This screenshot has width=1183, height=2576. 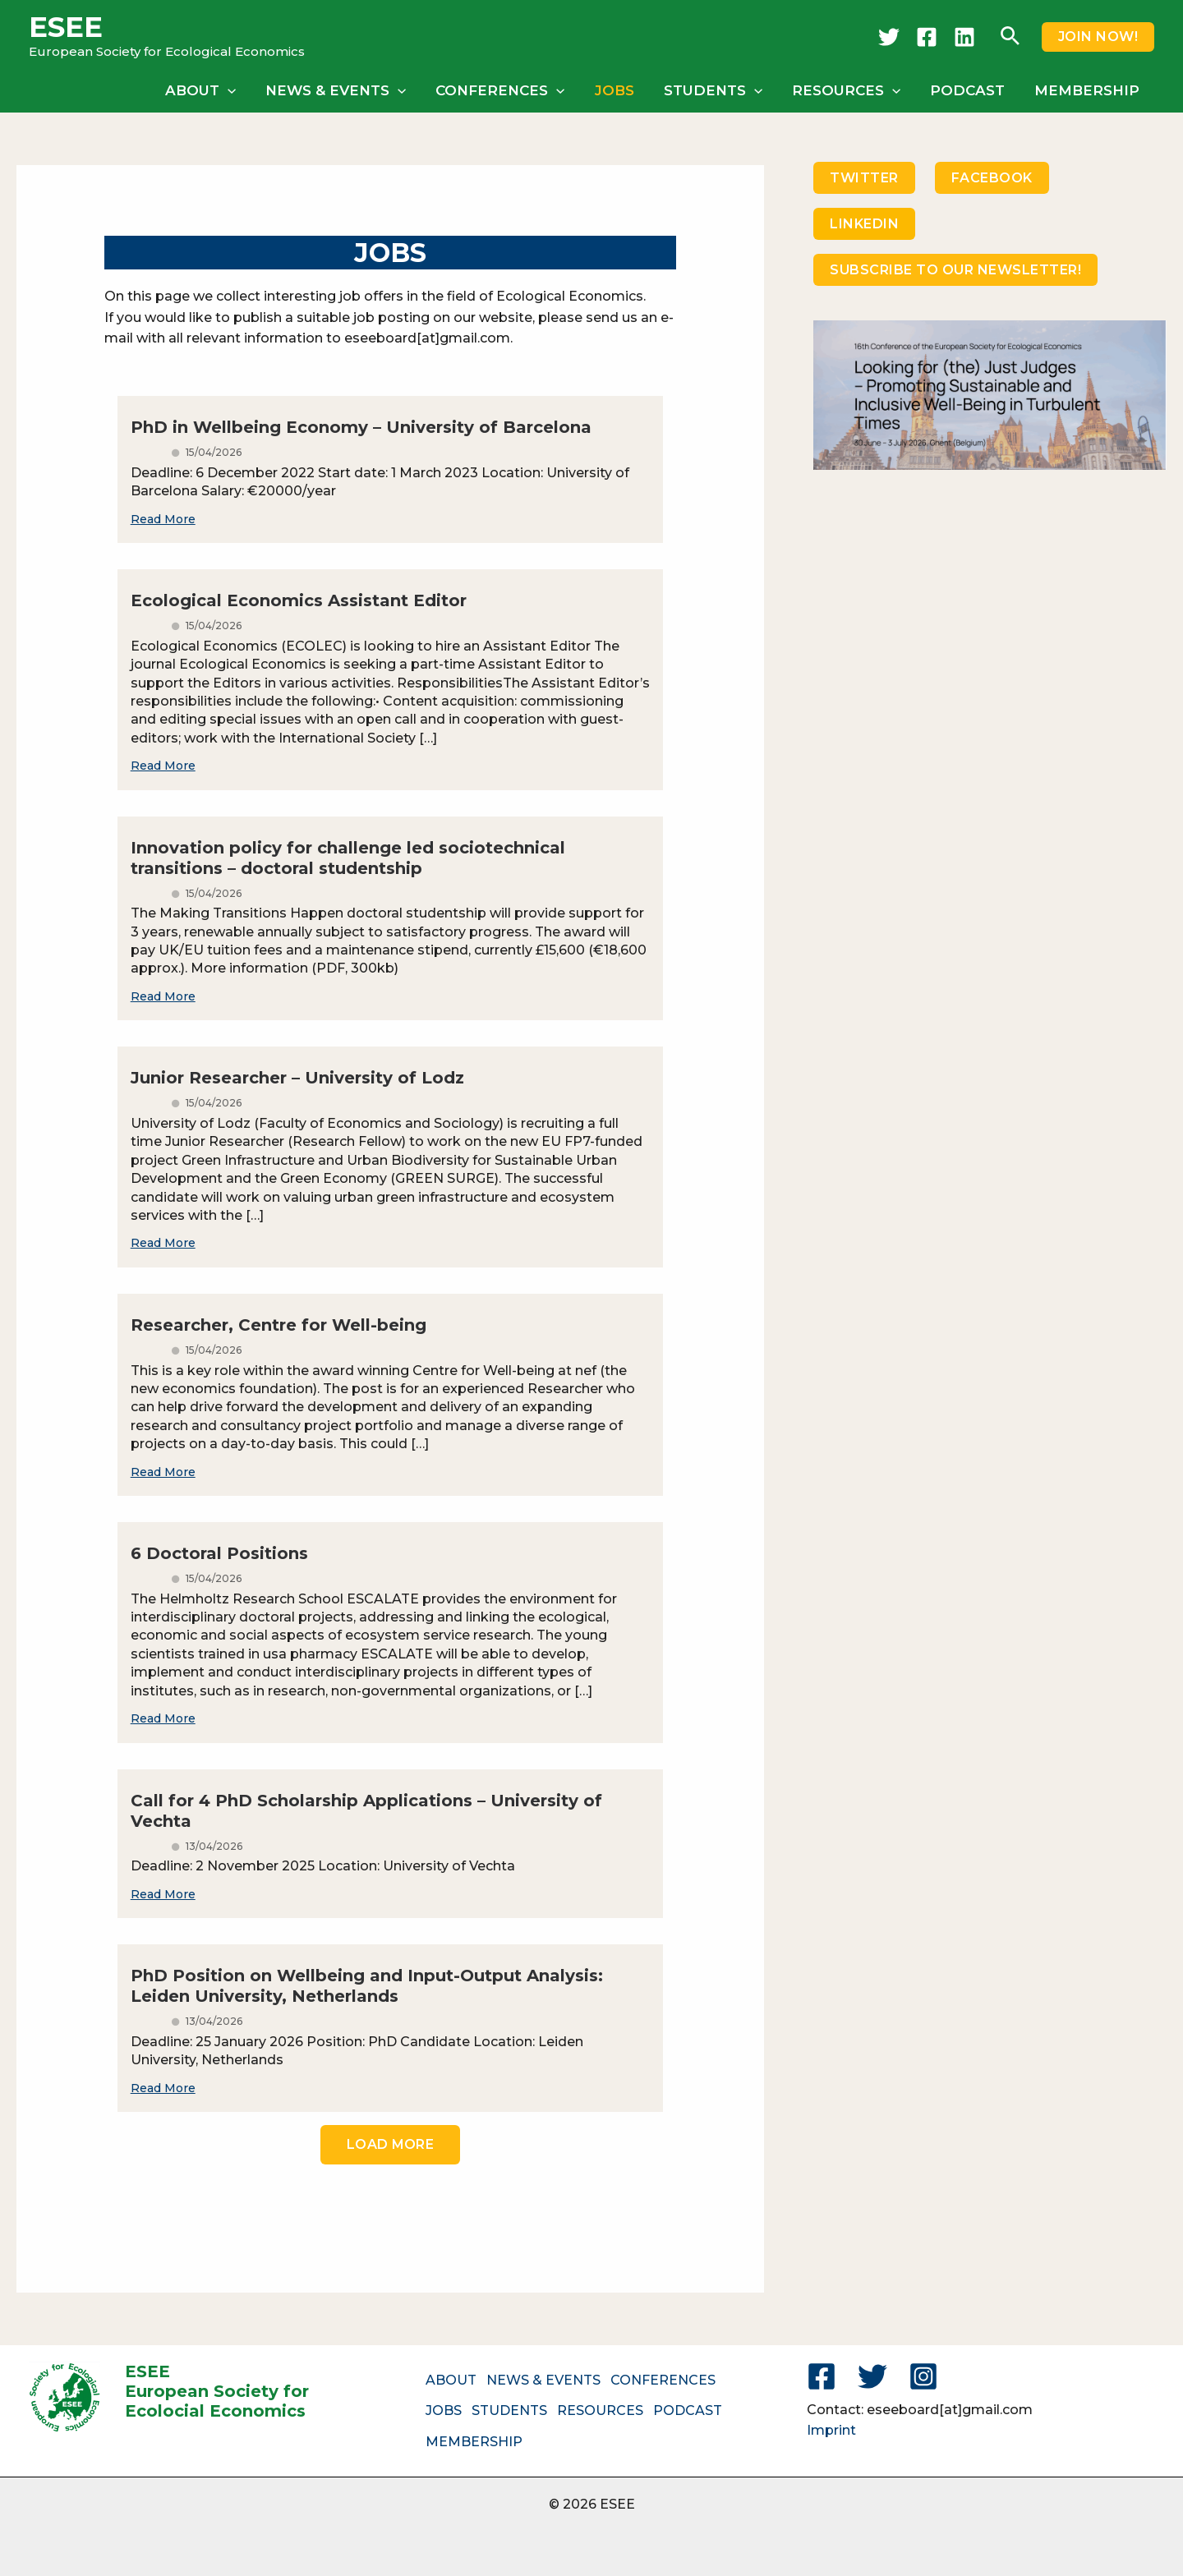 What do you see at coordinates (163, 519) in the screenshot?
I see `Read More` at bounding box center [163, 519].